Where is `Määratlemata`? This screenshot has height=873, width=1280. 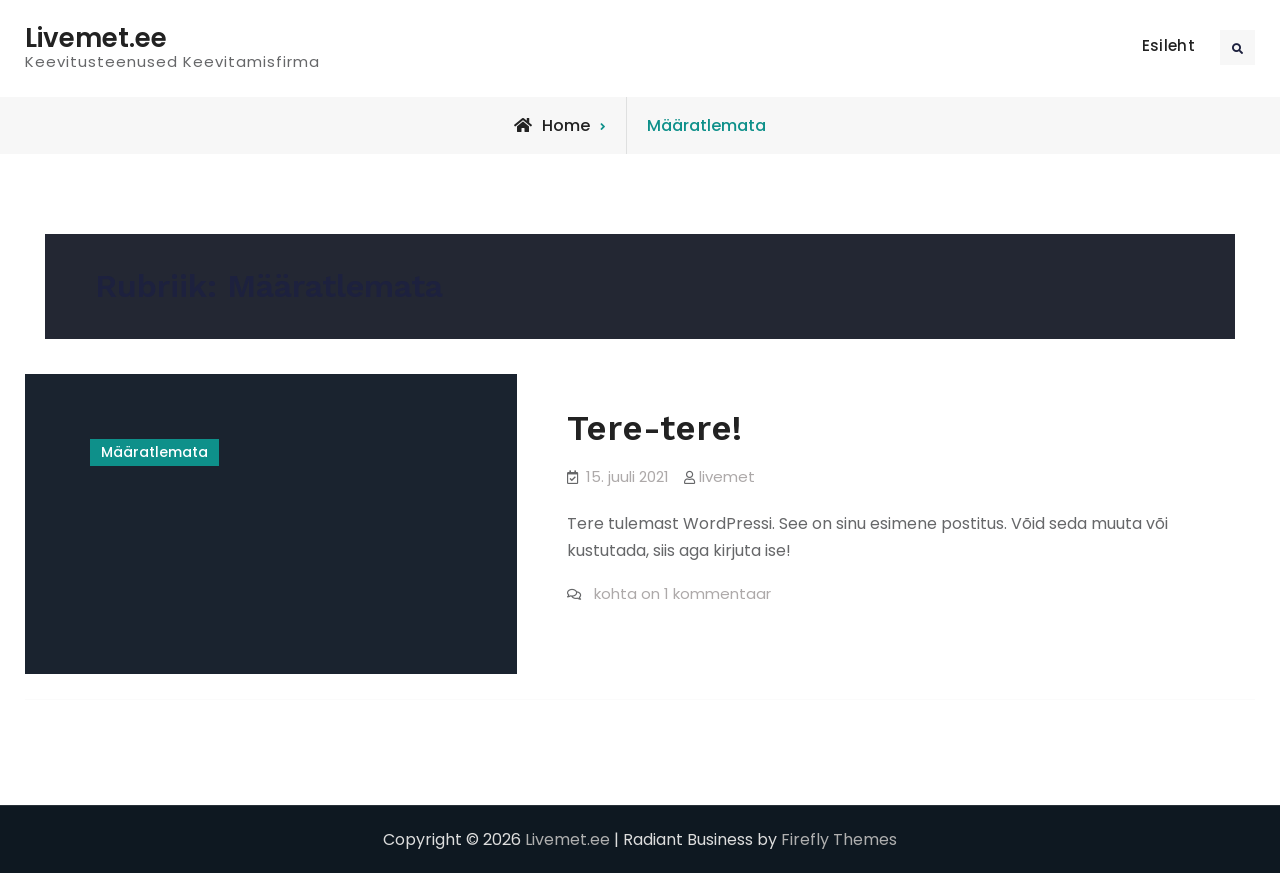
Määratlemata is located at coordinates (154, 452).